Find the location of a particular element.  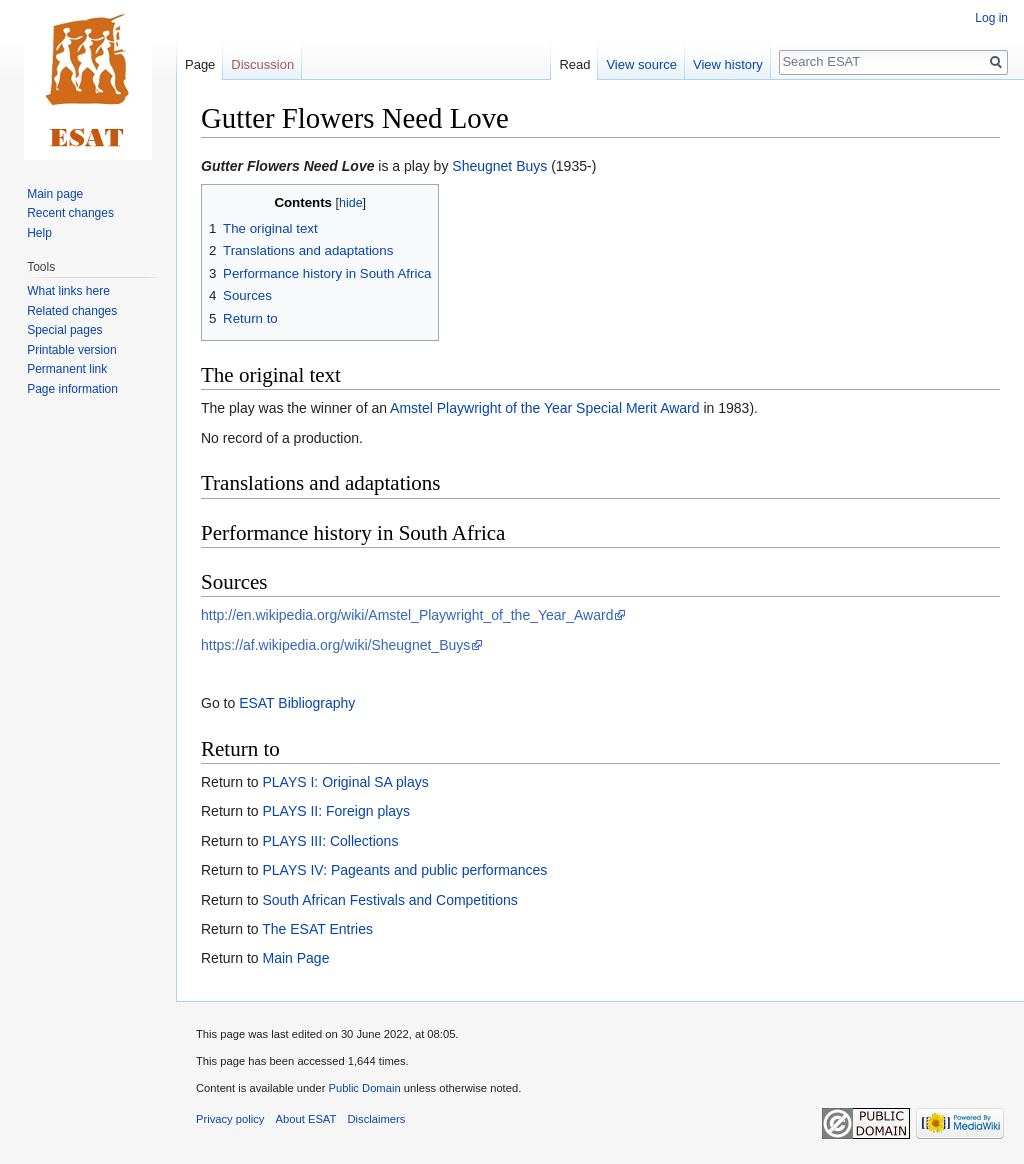

Page information is located at coordinates (72, 389).